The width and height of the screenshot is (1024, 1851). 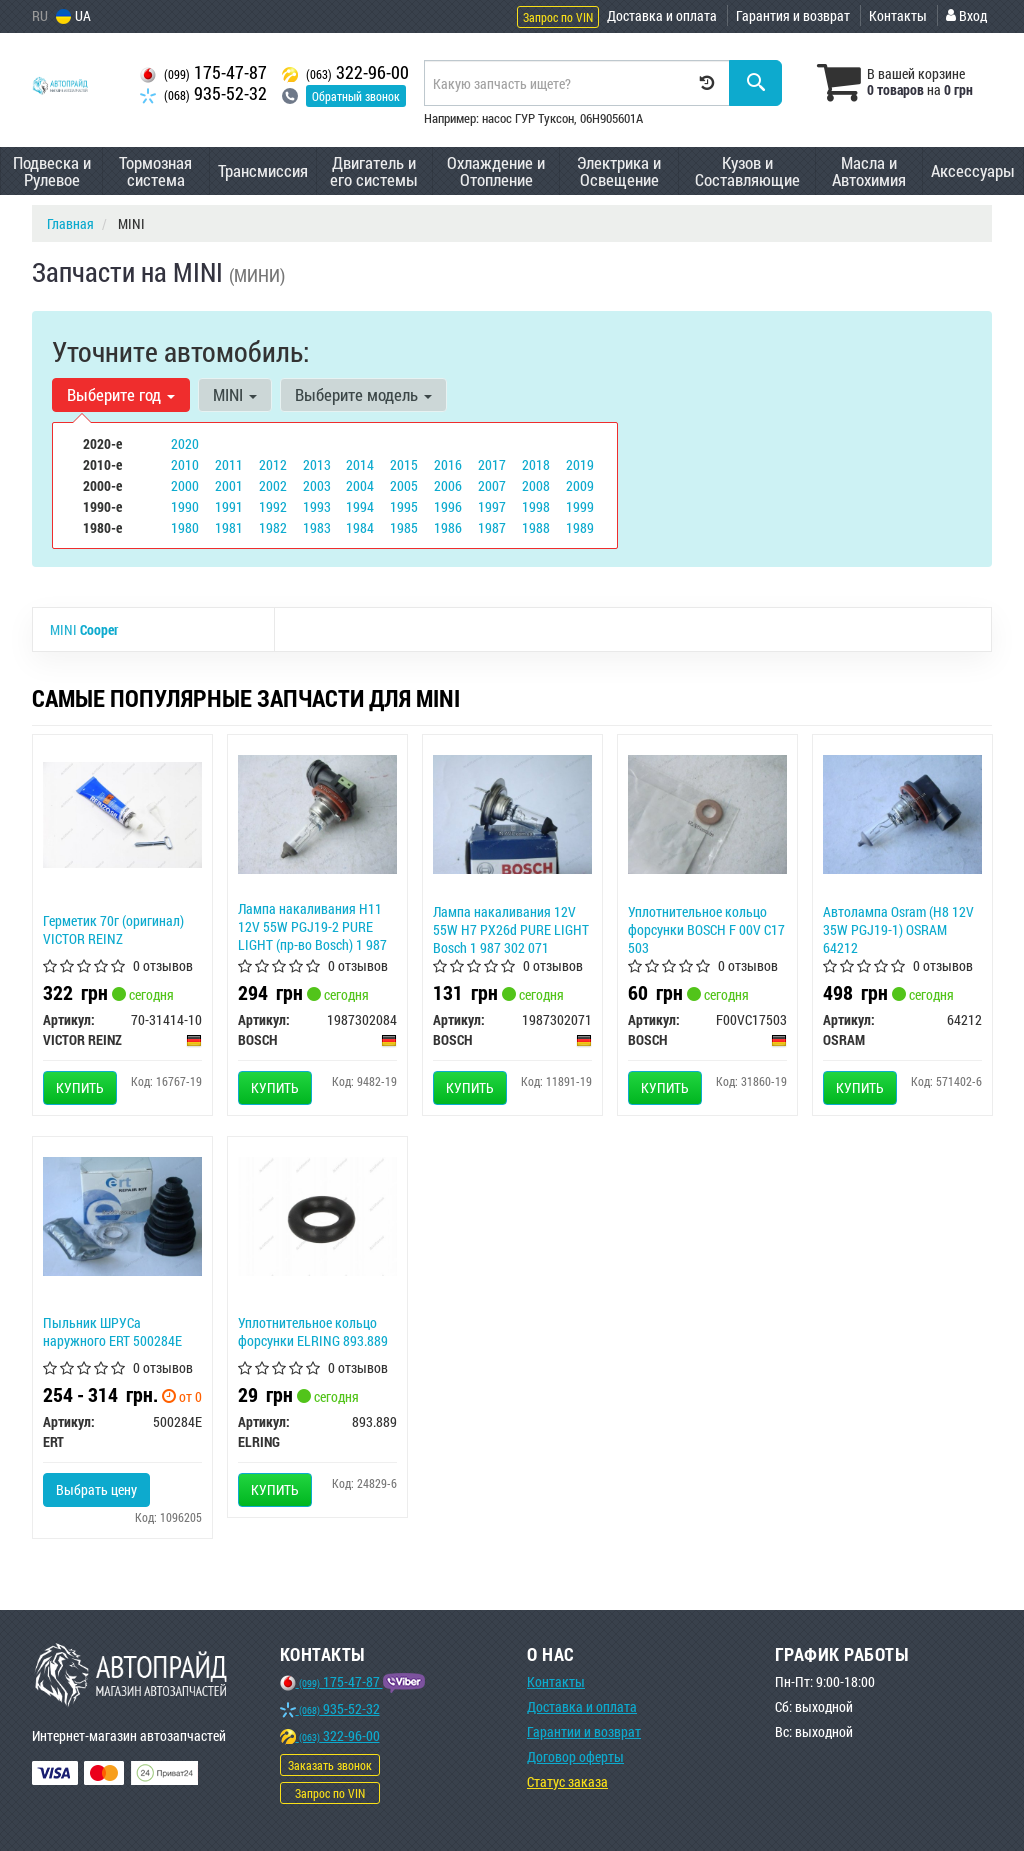 I want to click on 1998, so click(x=536, y=506).